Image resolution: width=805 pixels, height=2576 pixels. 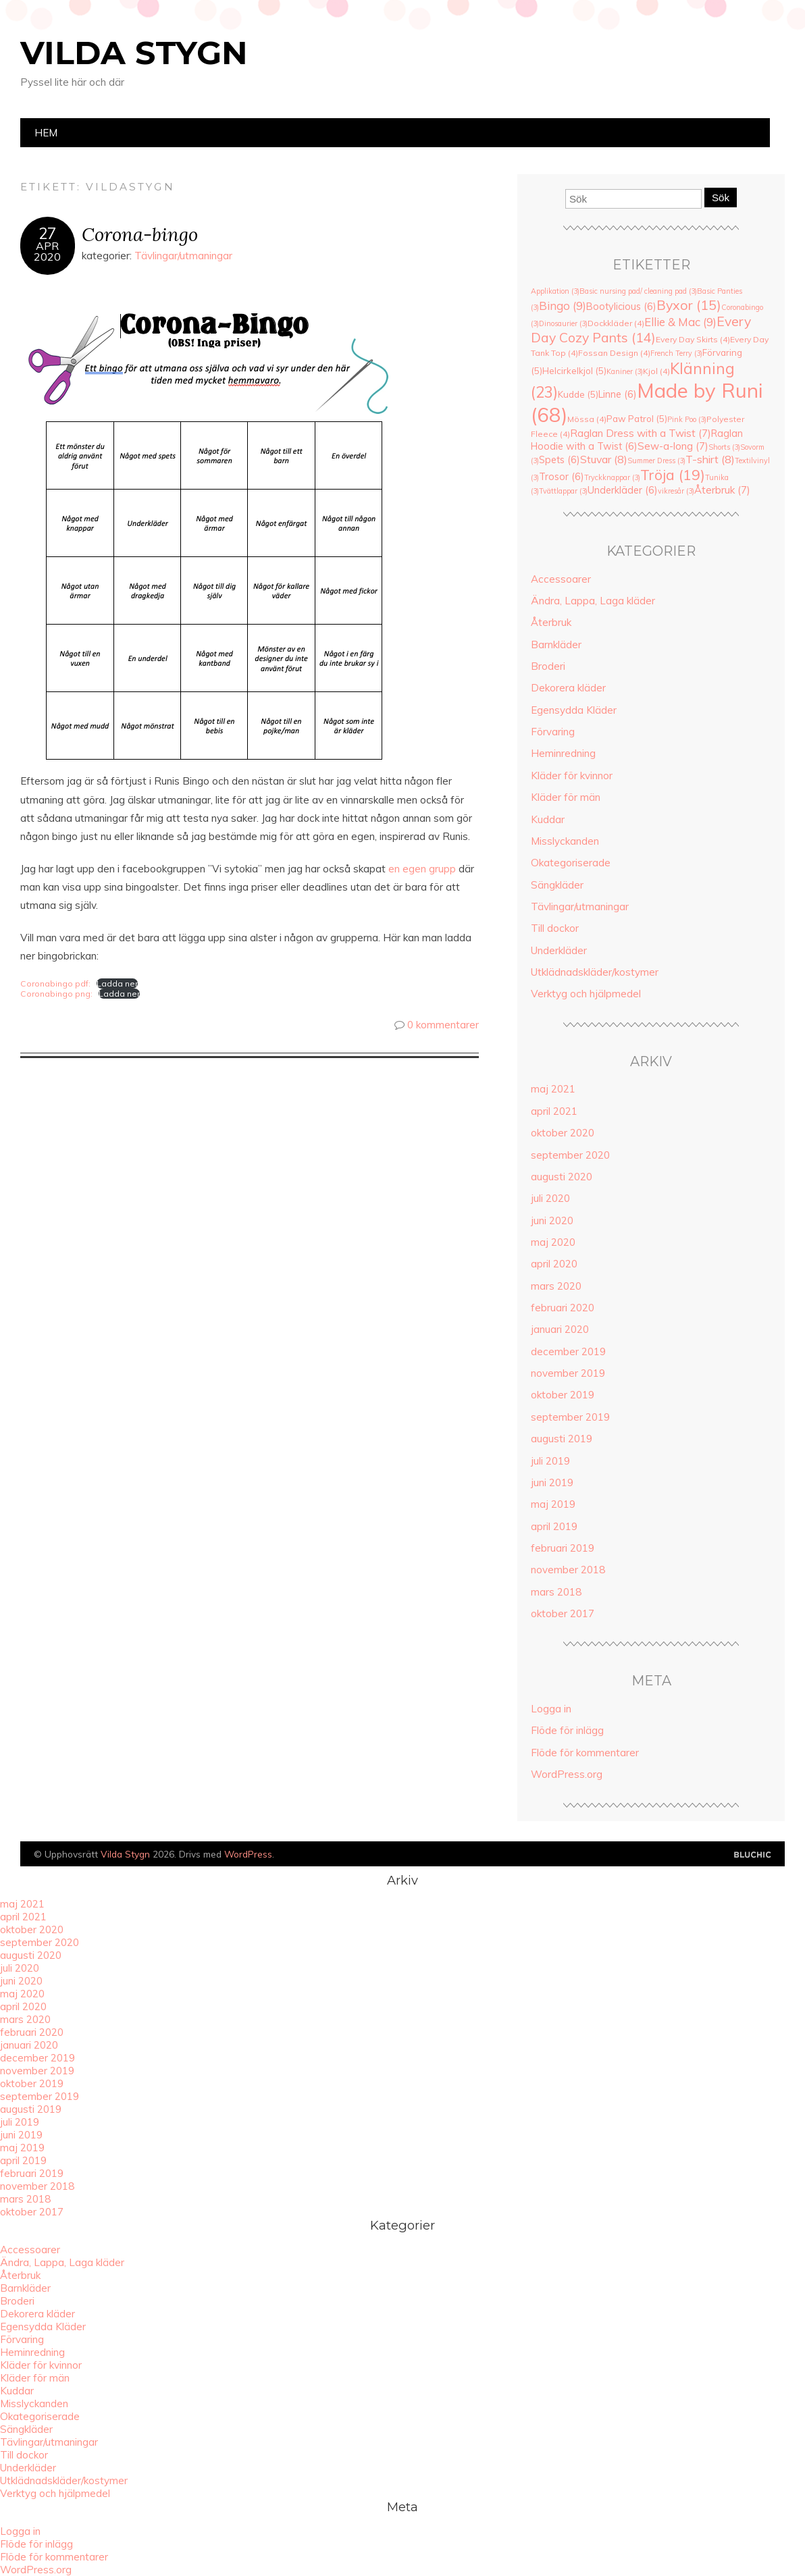 What do you see at coordinates (117, 983) in the screenshot?
I see `Ladda ner` at bounding box center [117, 983].